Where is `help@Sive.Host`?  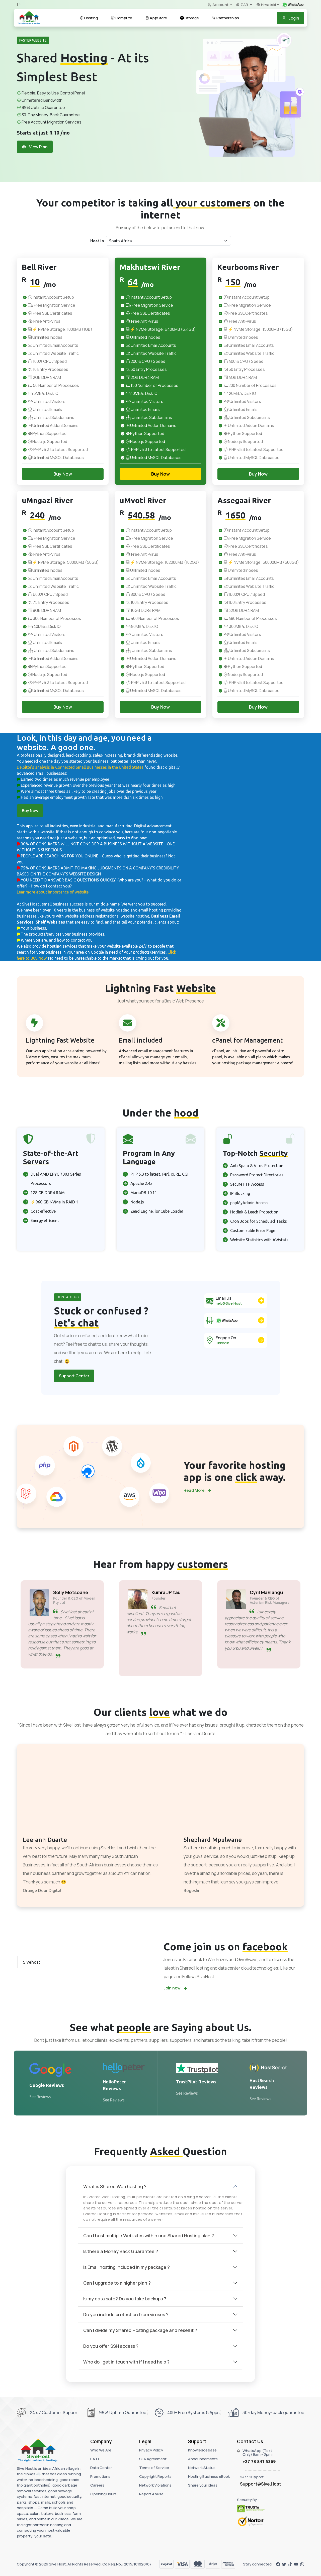
help@Sive.Host is located at coordinates (229, 1303).